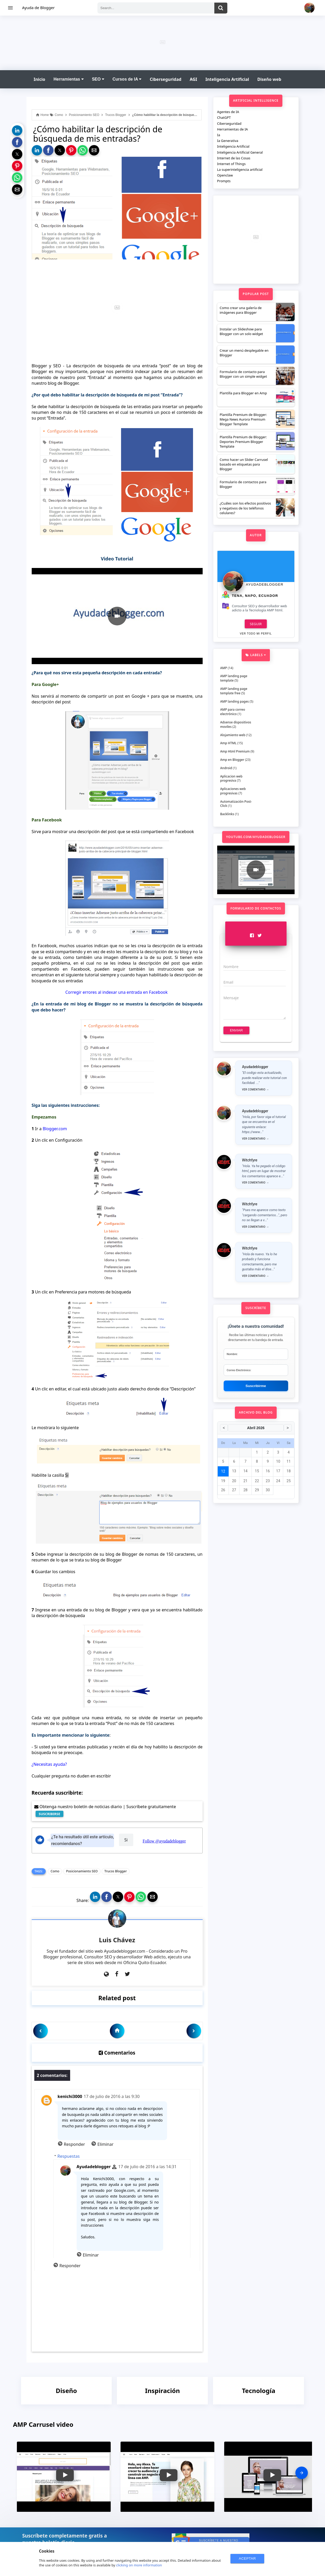 This screenshot has height=2576, width=325. What do you see at coordinates (233, 678) in the screenshot?
I see `AMP landing page template` at bounding box center [233, 678].